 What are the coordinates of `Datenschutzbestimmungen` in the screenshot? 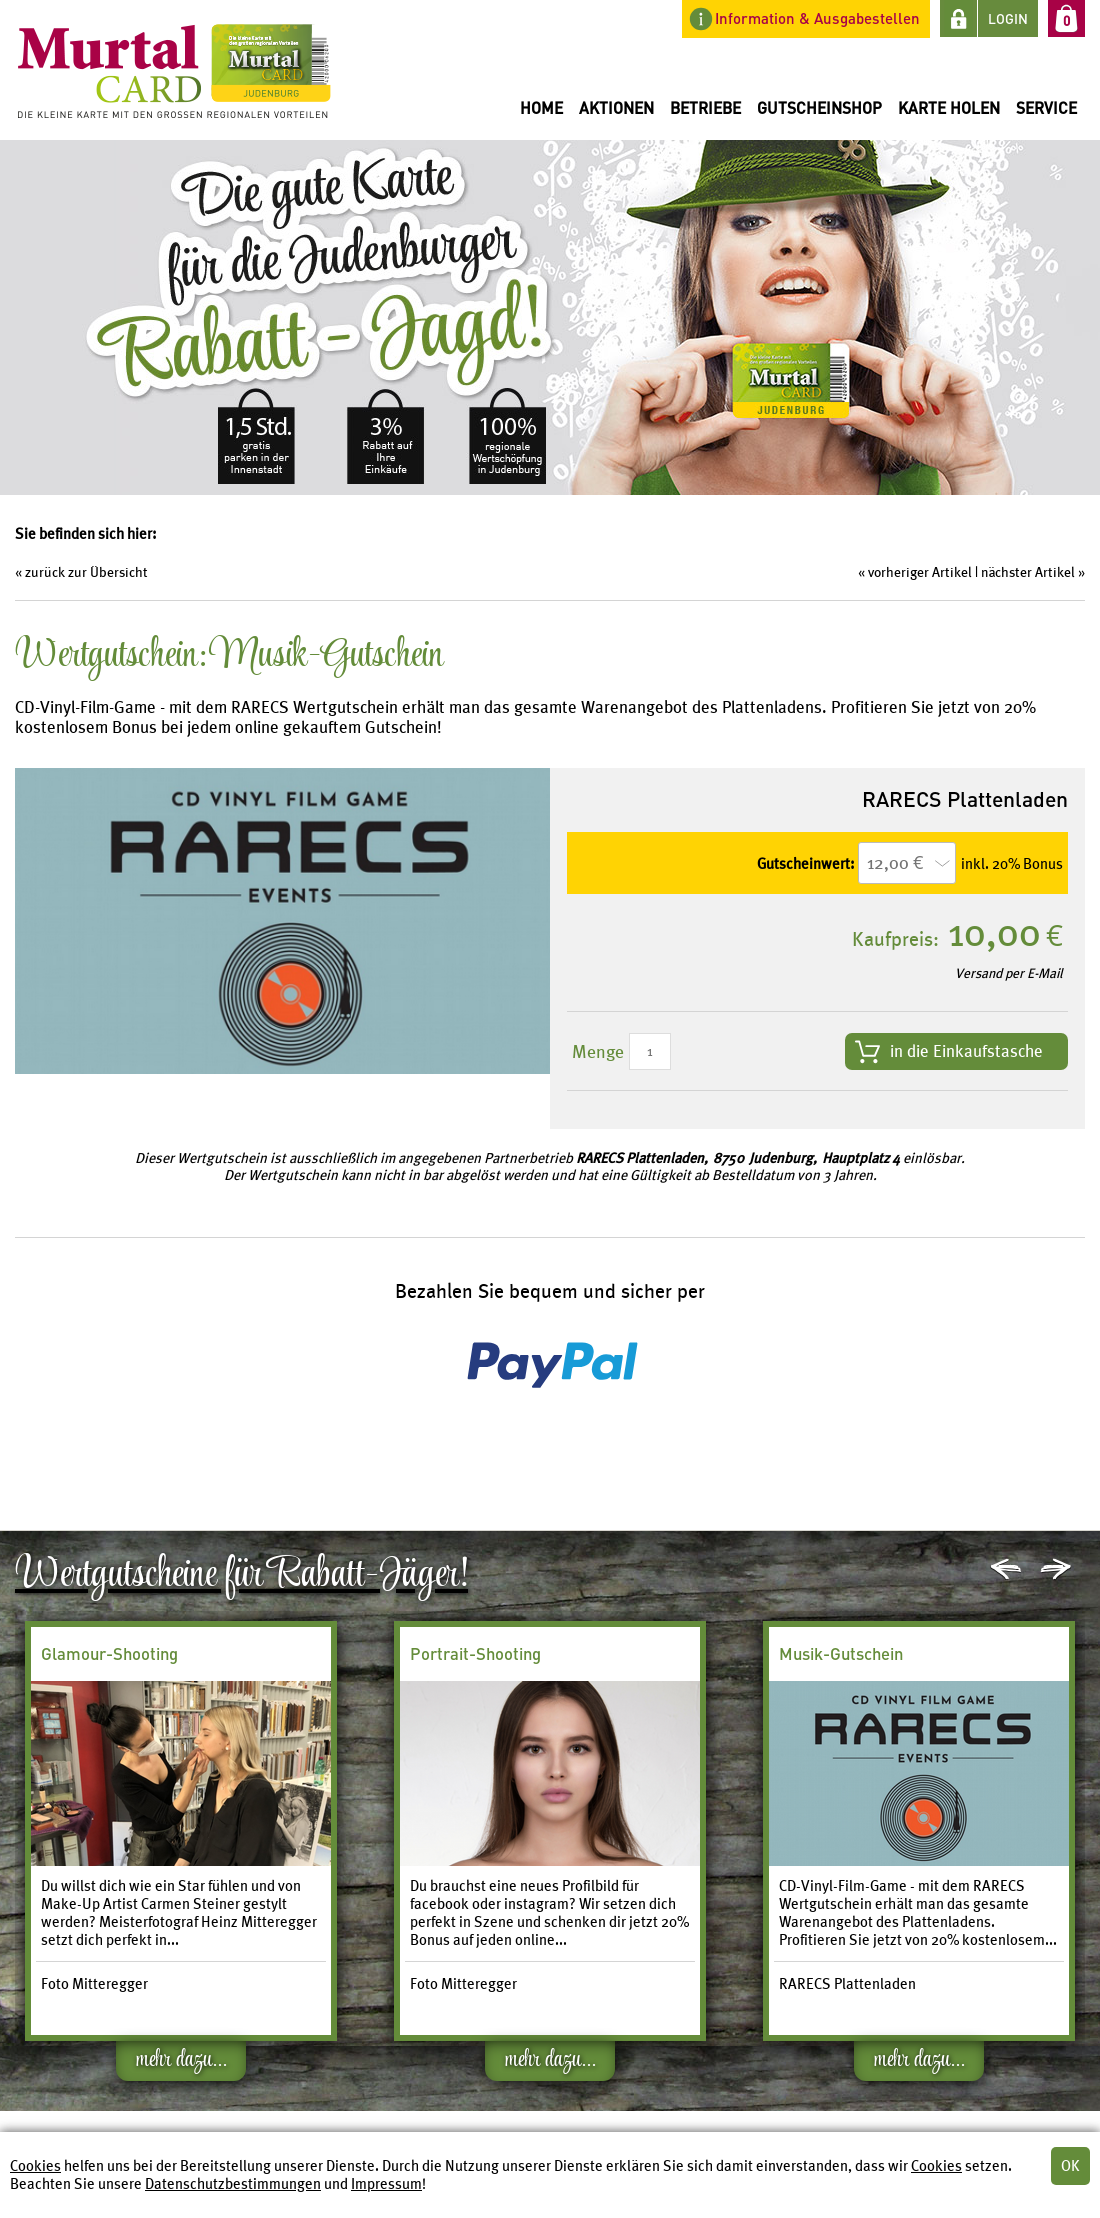 It's located at (233, 2184).